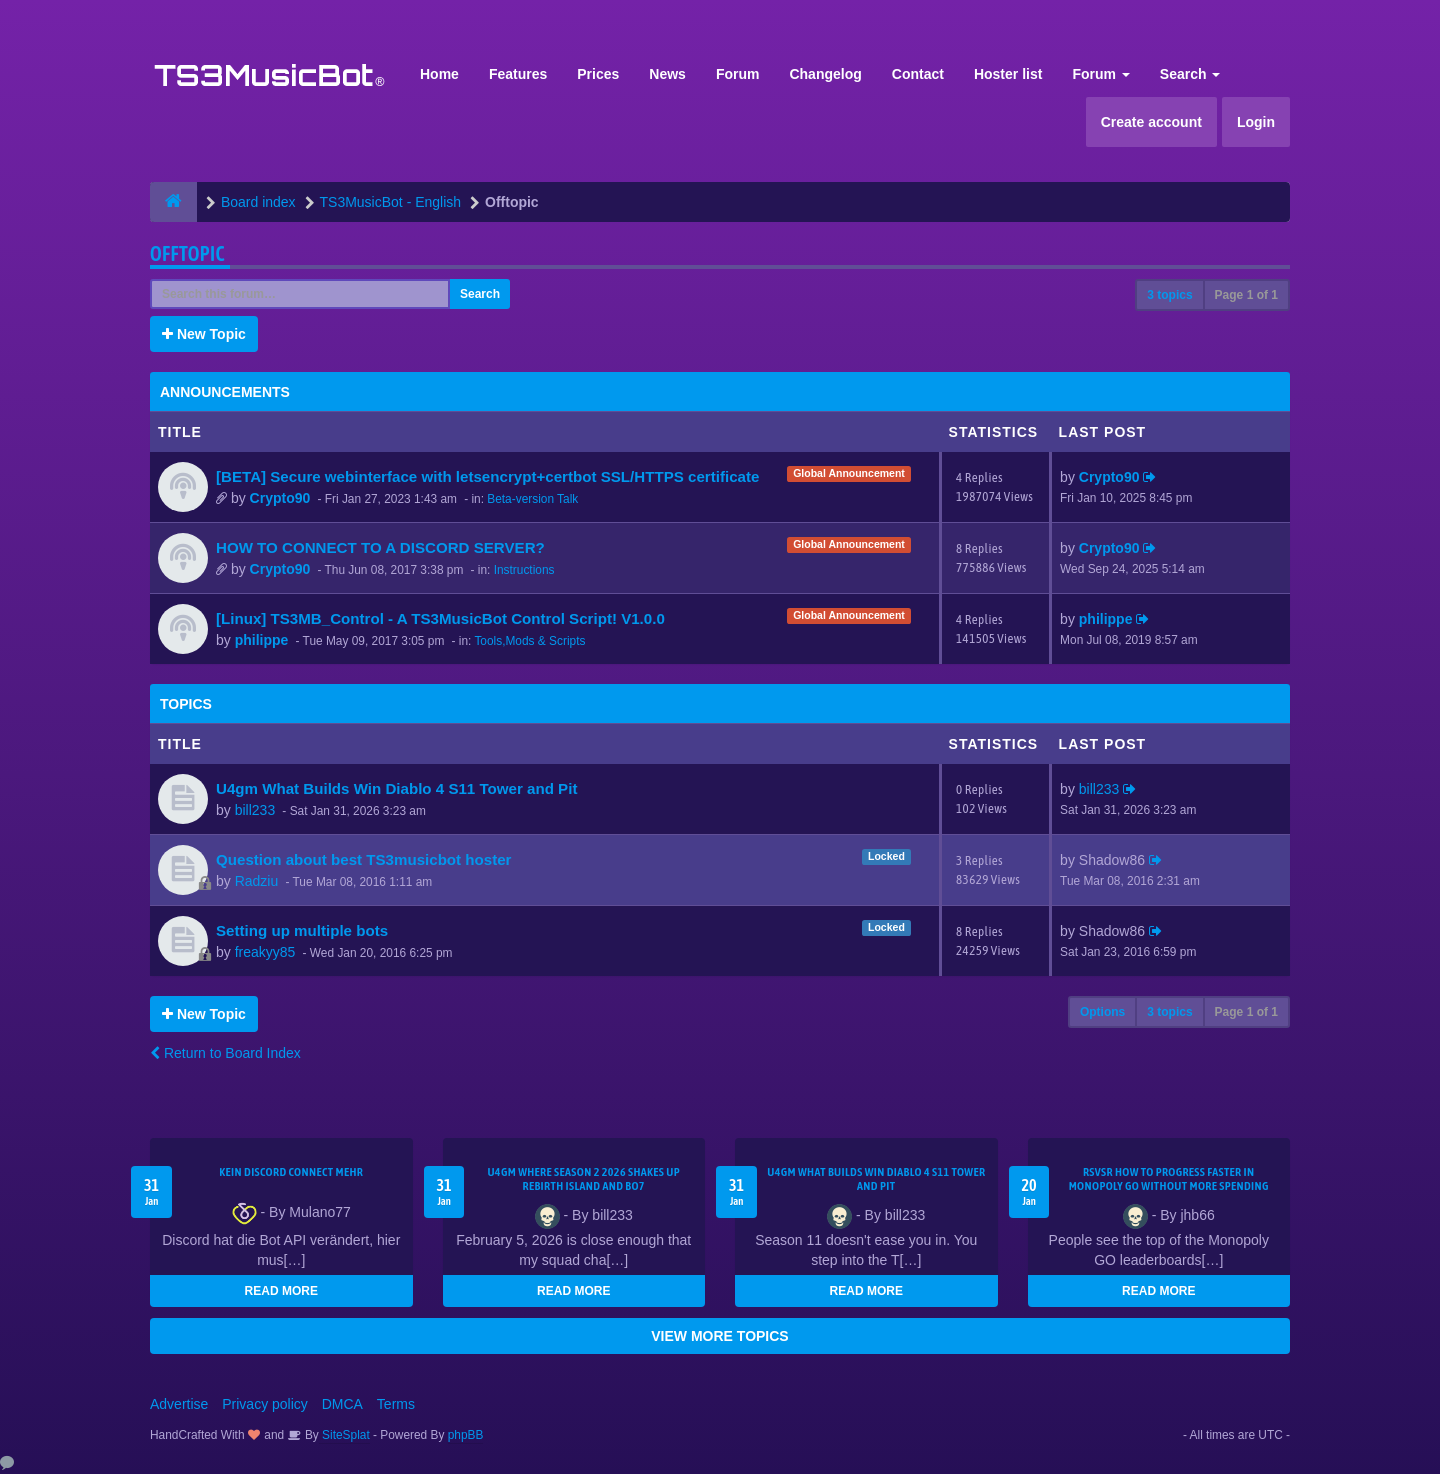 The width and height of the screenshot is (1440, 1474). I want to click on Home, so click(439, 74).